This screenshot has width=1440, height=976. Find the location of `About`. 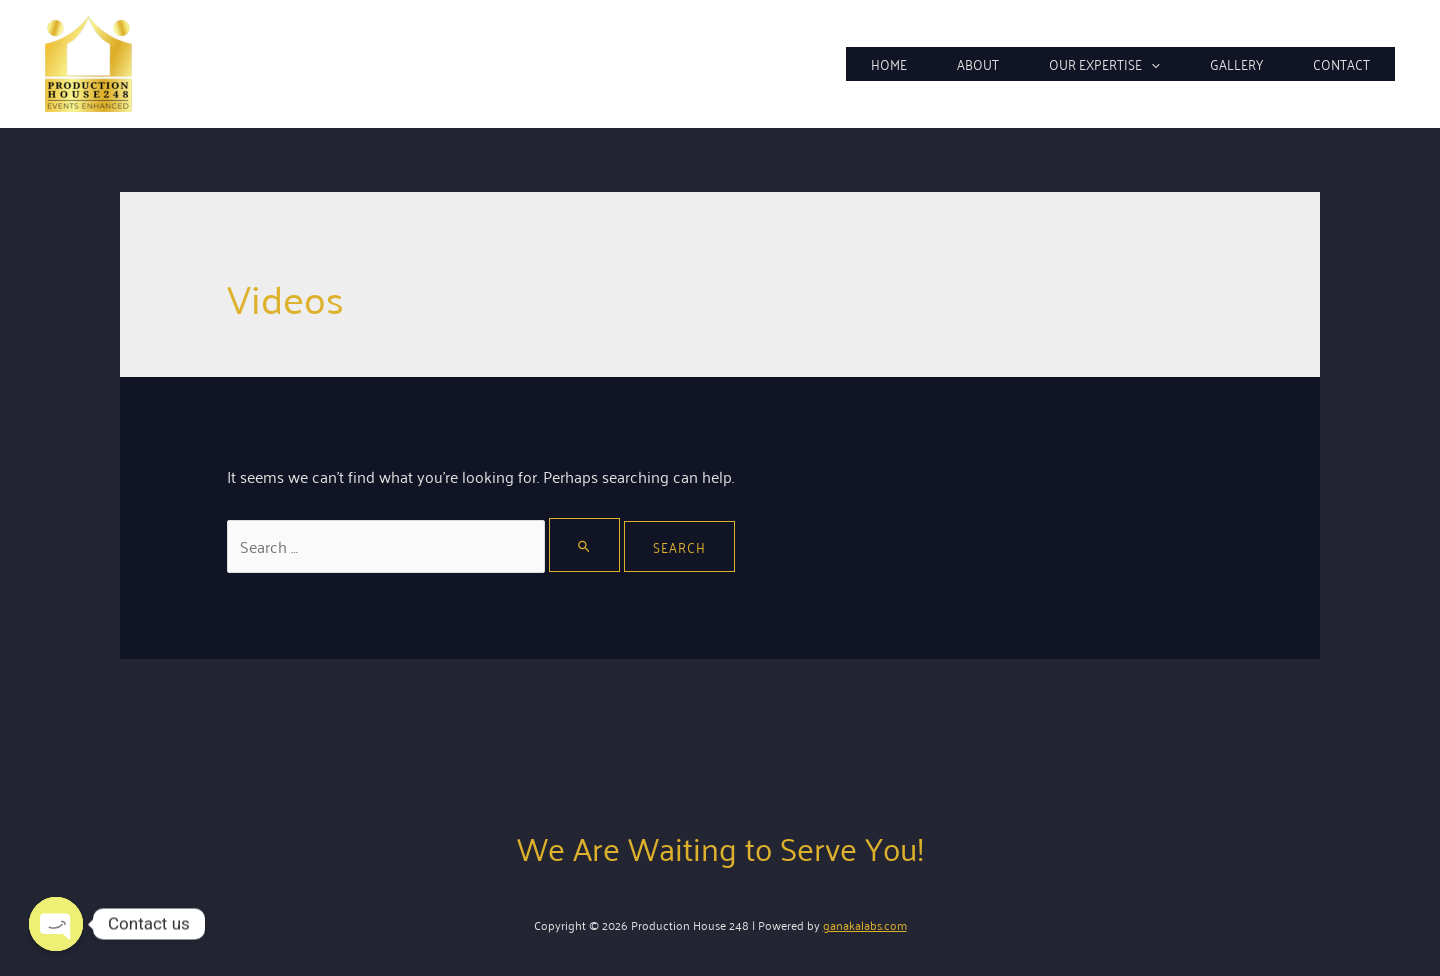

About is located at coordinates (978, 63).